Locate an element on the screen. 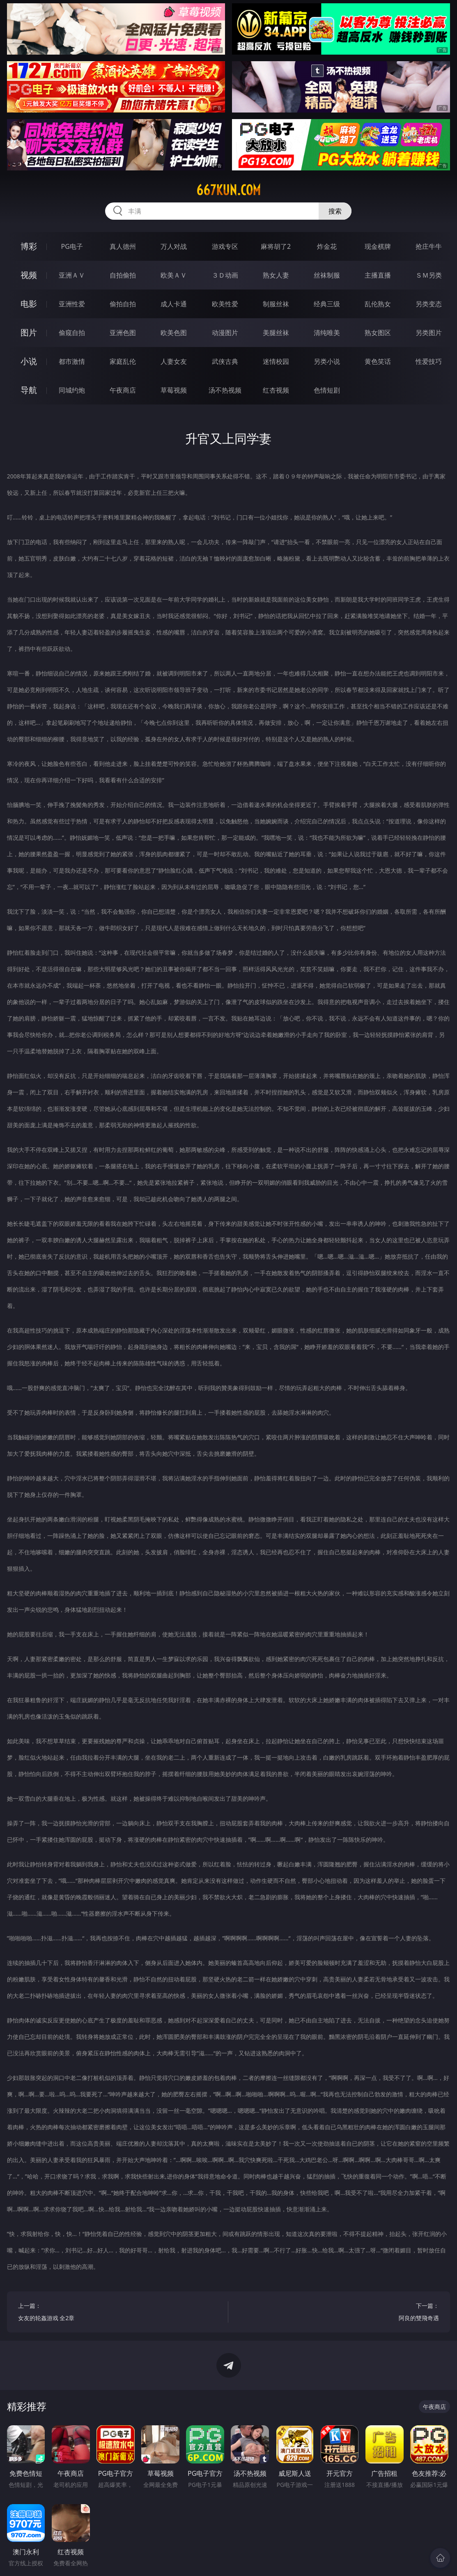 The height and width of the screenshot is (2576, 457). 亚洲色图 is located at coordinates (123, 332).